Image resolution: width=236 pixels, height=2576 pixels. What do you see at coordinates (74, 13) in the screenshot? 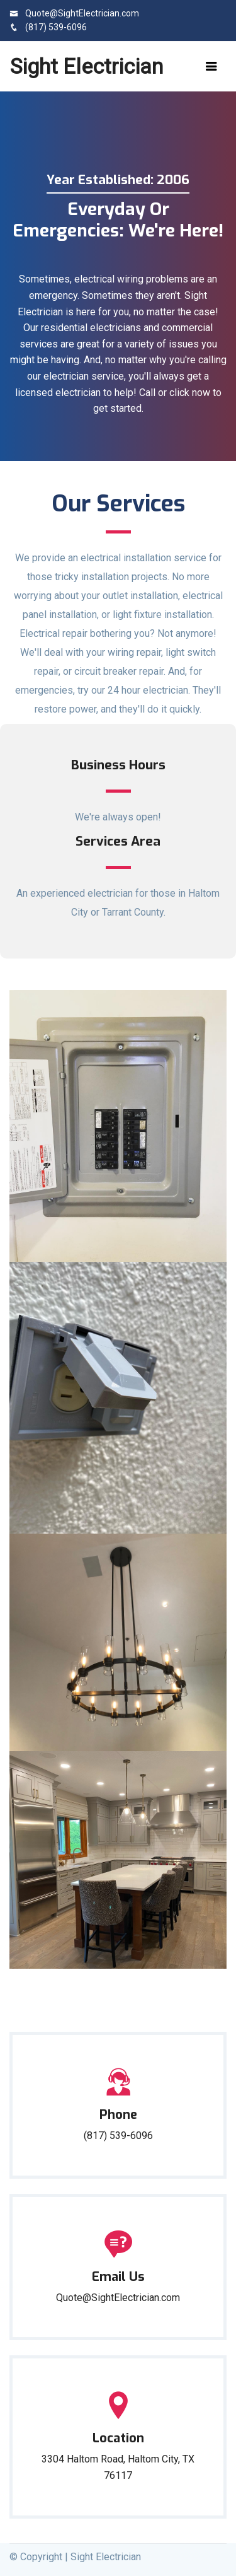
I see `Quote@SightElectrician.com` at bounding box center [74, 13].